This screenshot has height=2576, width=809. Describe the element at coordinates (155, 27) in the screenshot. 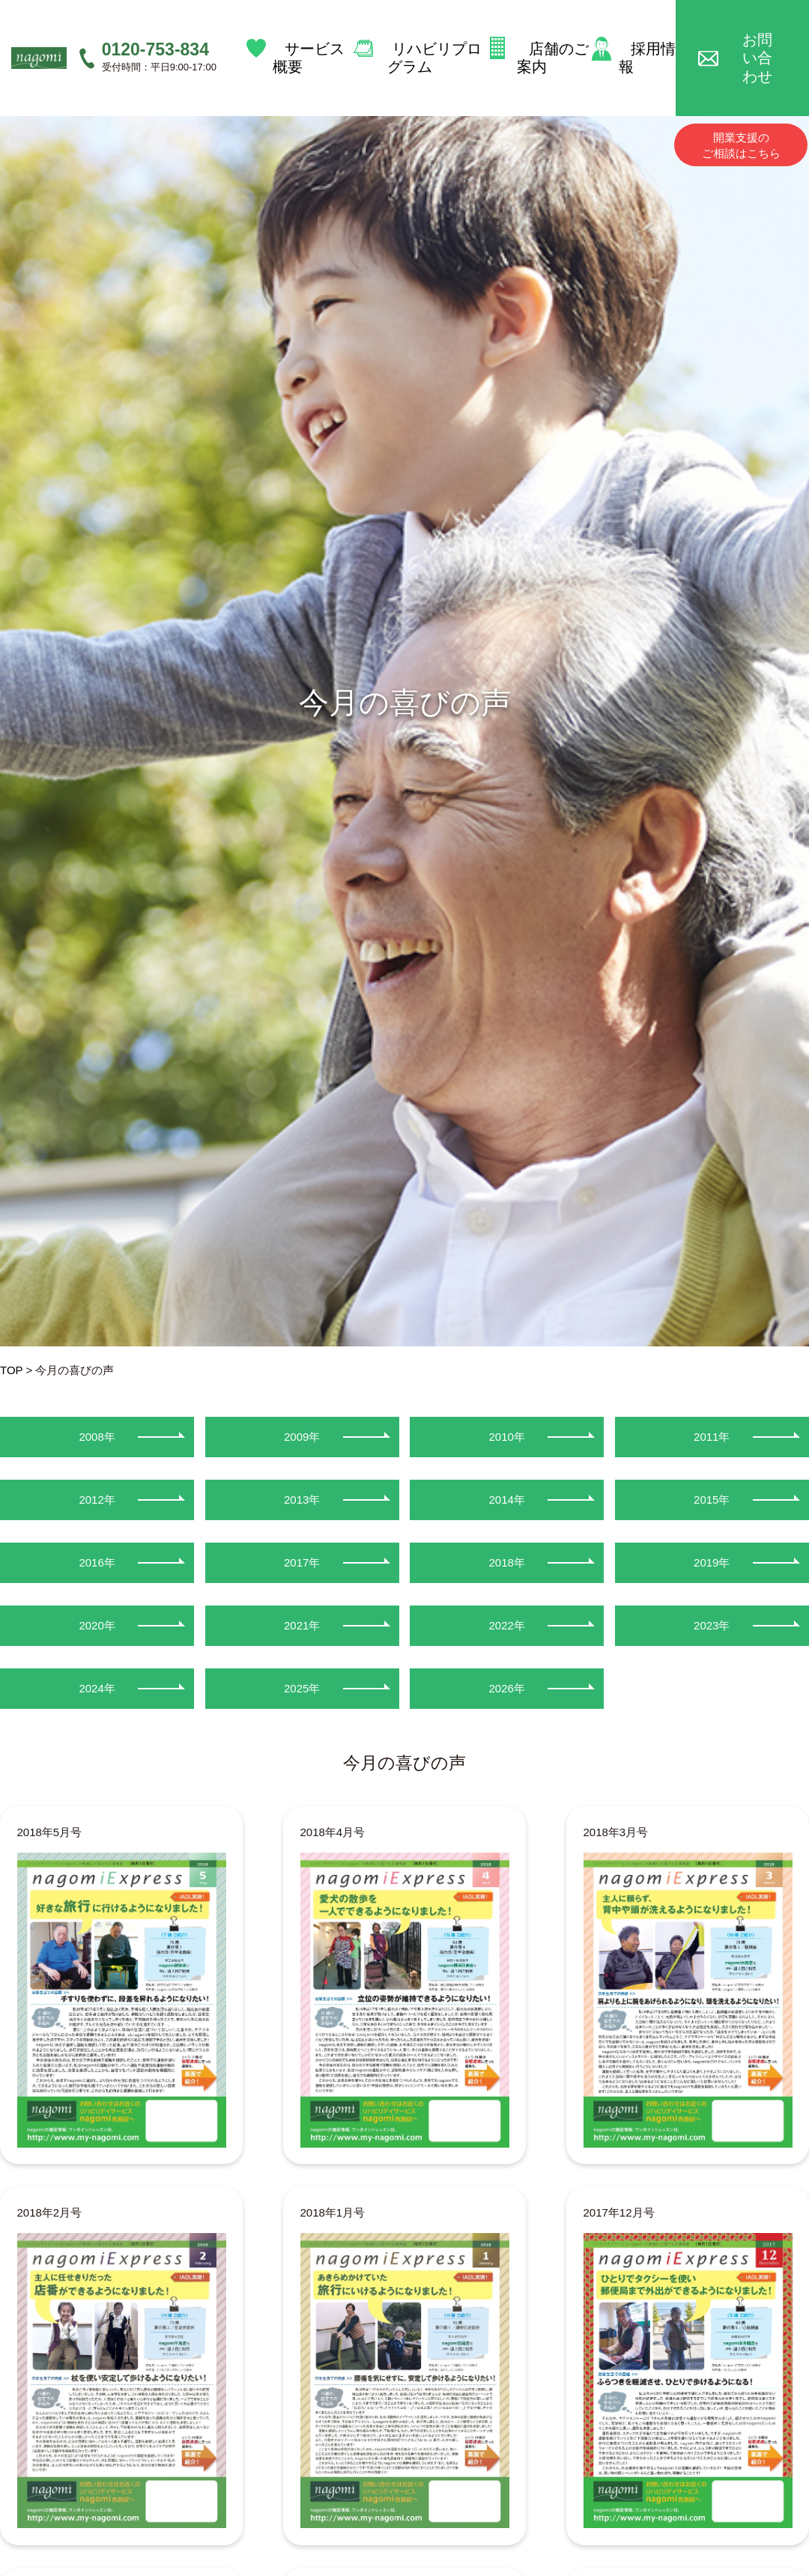

I see `0120-753-834` at that location.